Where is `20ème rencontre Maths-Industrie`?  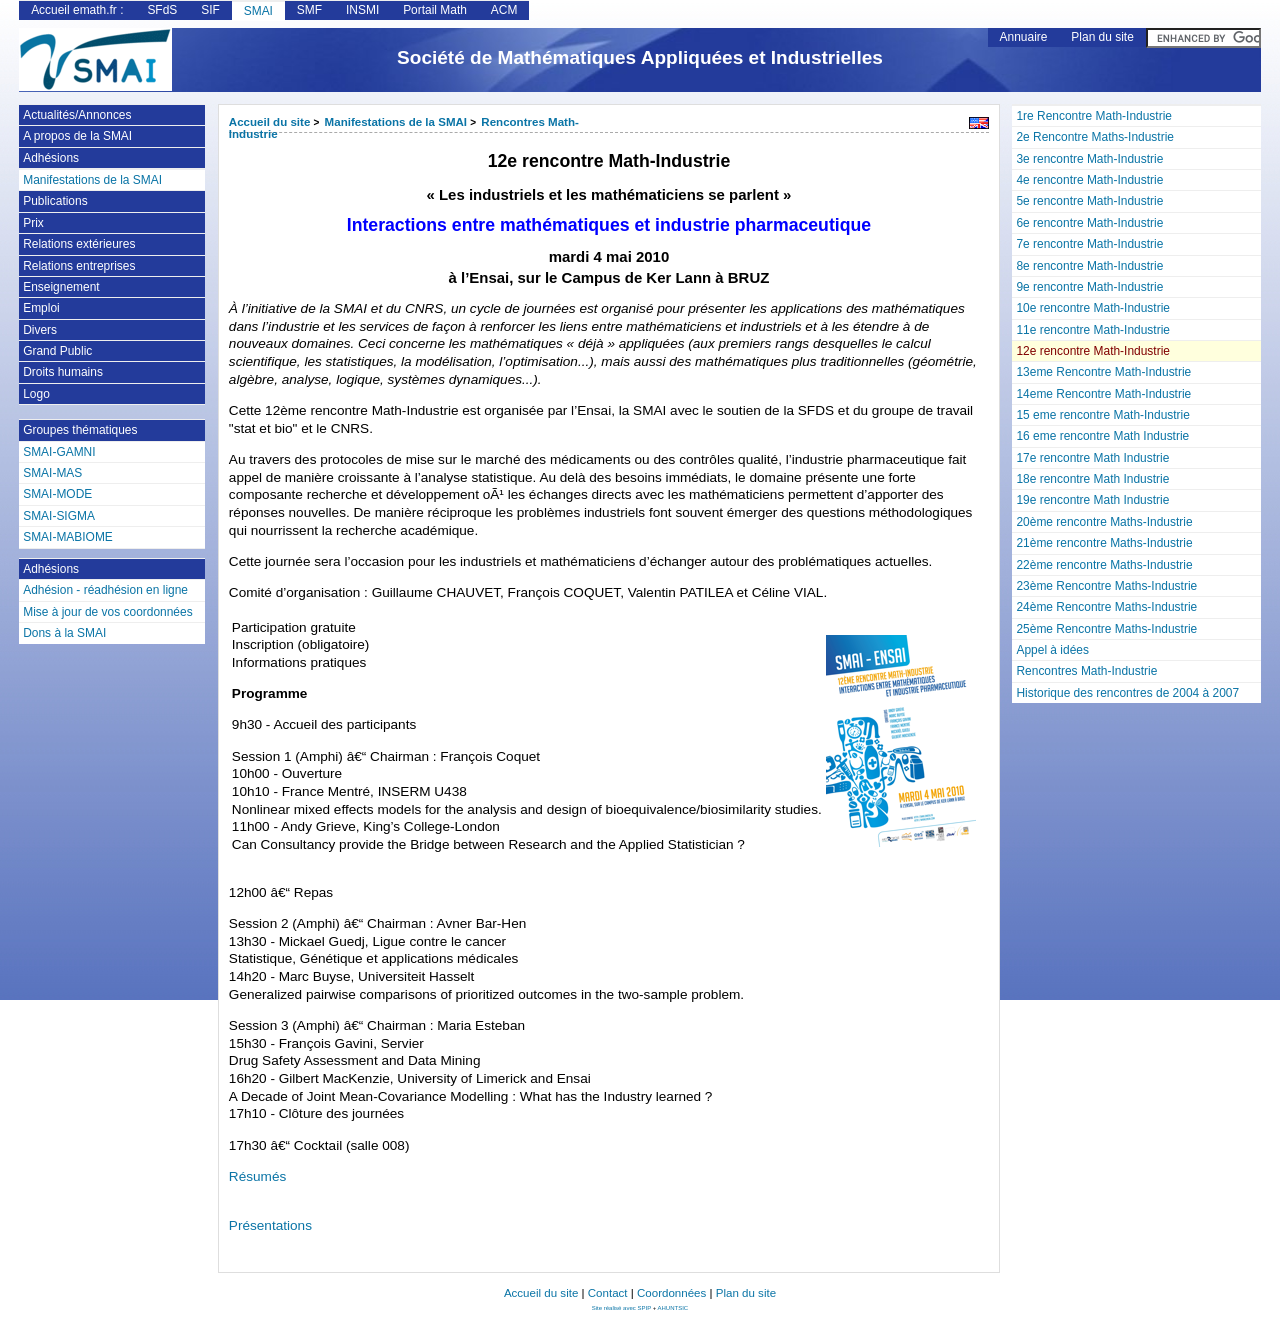 20ème rencontre Maths-Industrie is located at coordinates (1104, 522).